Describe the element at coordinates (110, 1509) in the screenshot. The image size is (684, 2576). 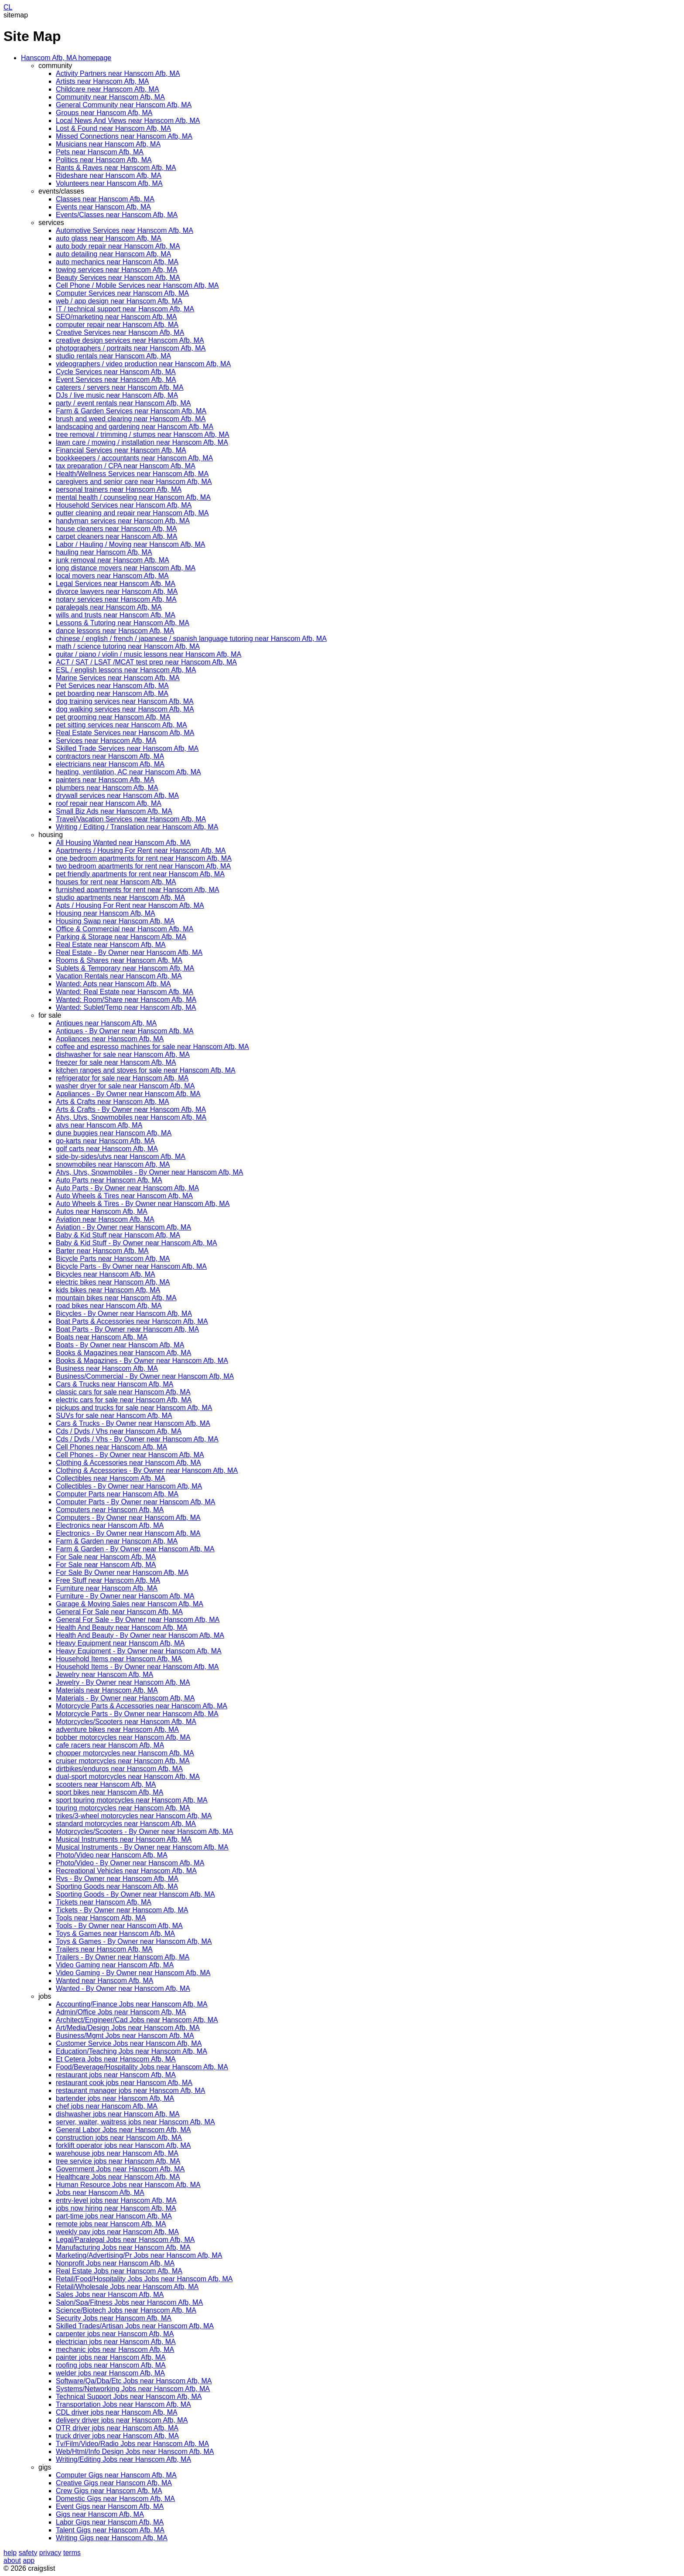
I see `Computers near Hanscom Afb, MA` at that location.